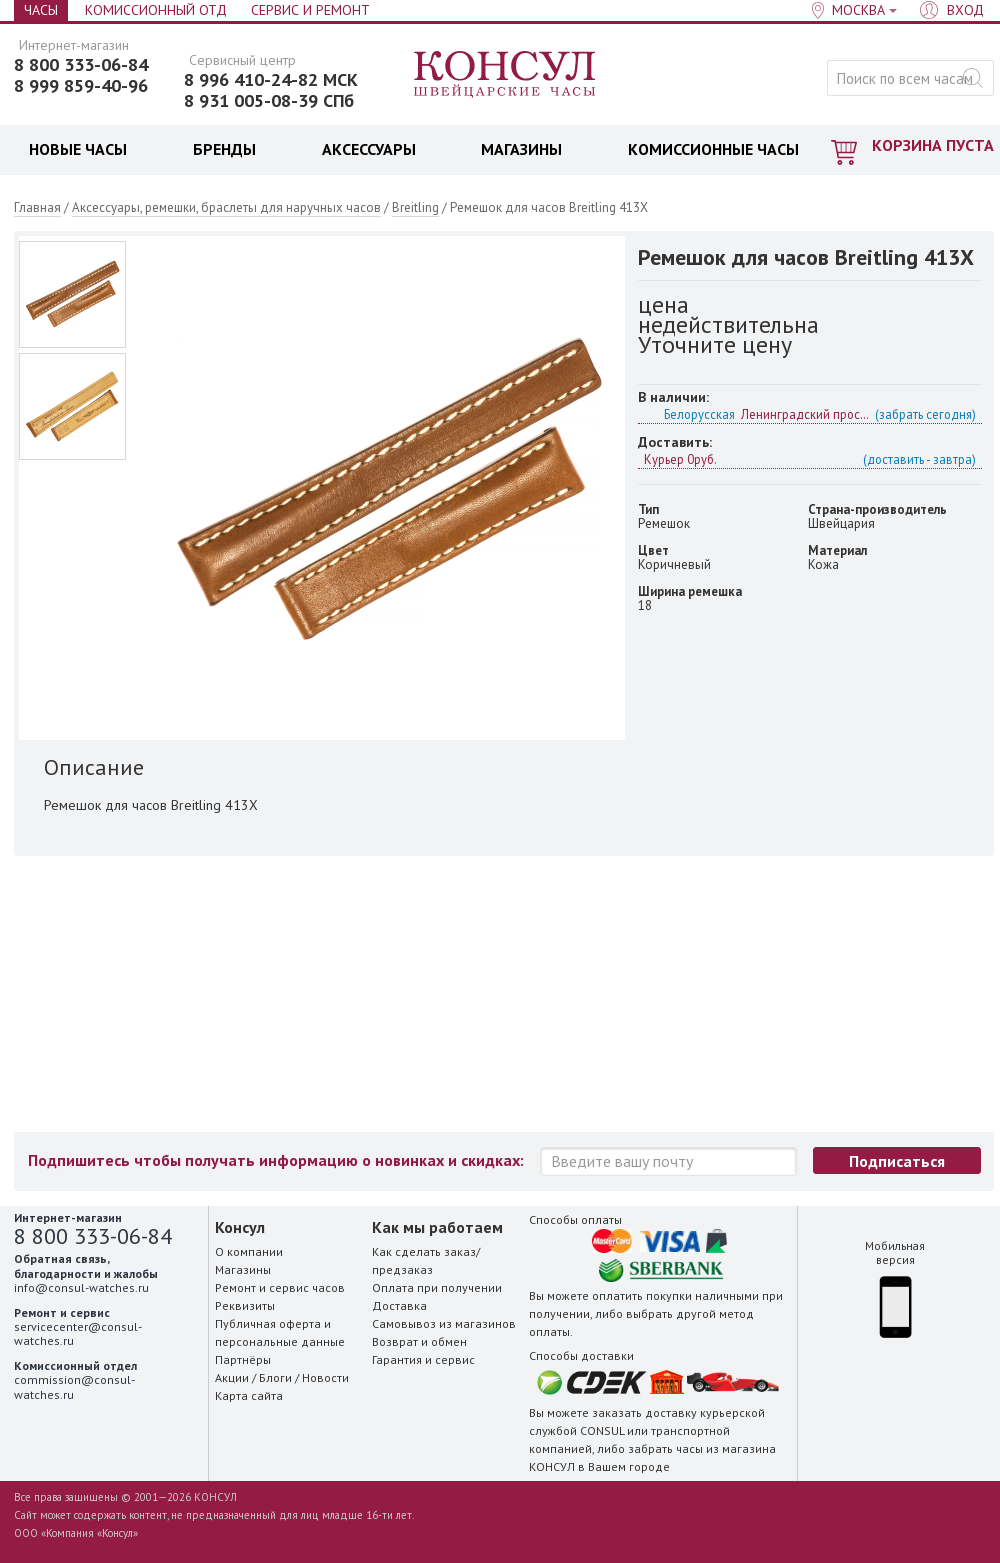 This screenshot has width=1000, height=1563. I want to click on Breitling, so click(415, 207).